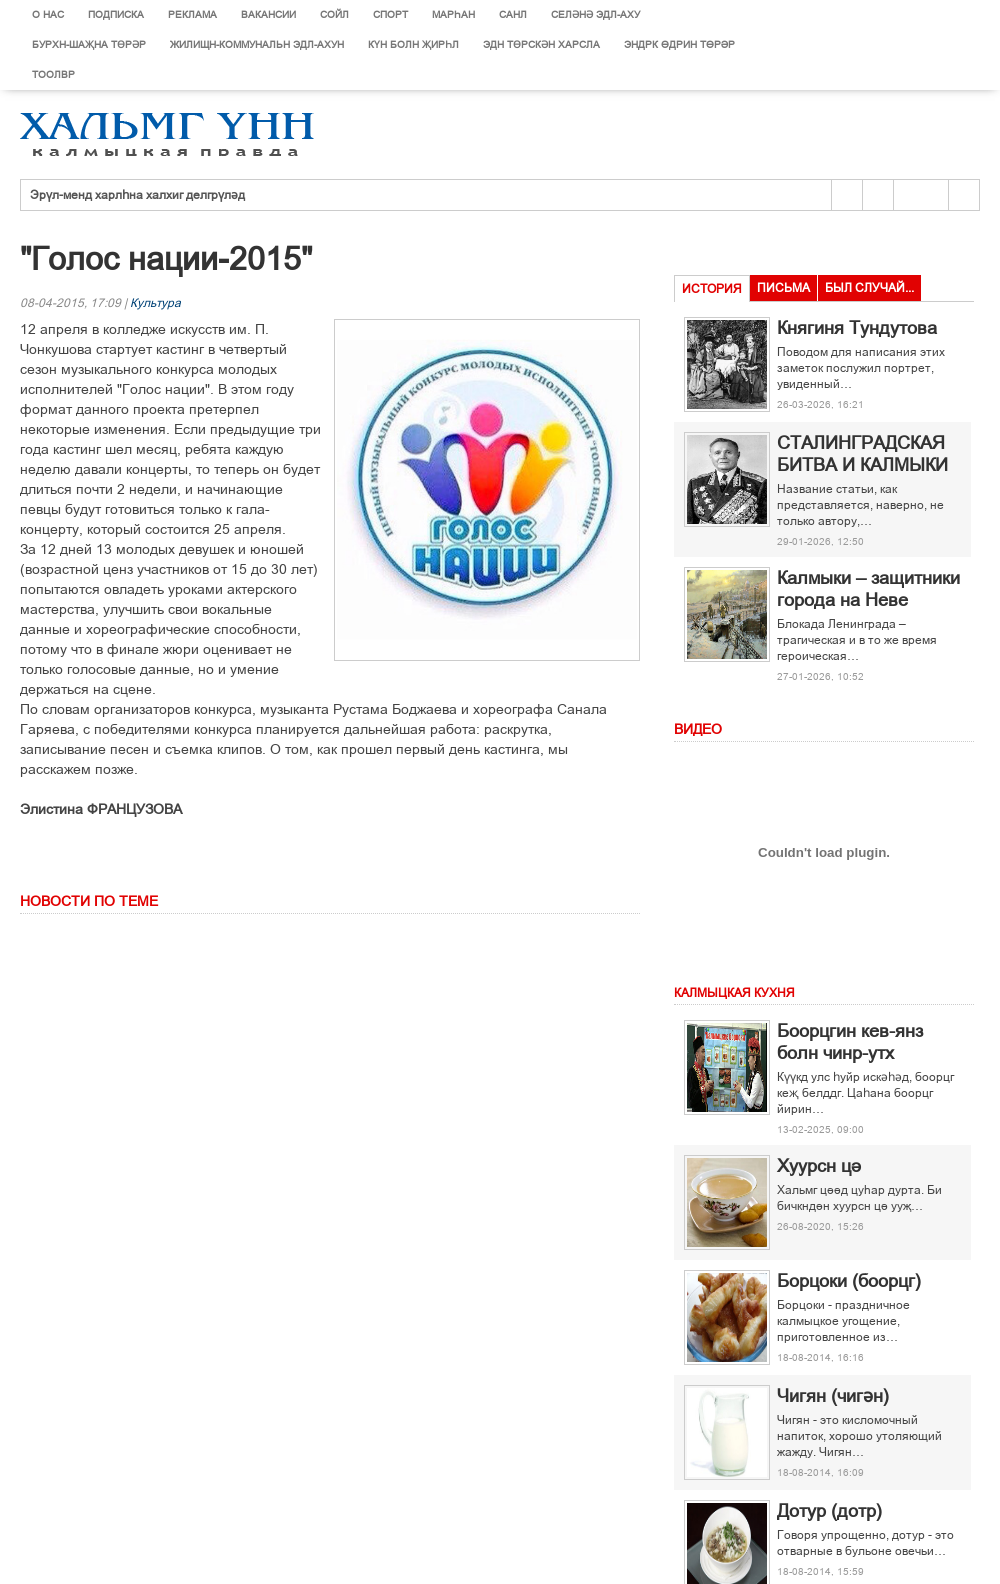 Image resolution: width=1000 pixels, height=1584 pixels. I want to click on Селәнә эдл-аху, so click(595, 14).